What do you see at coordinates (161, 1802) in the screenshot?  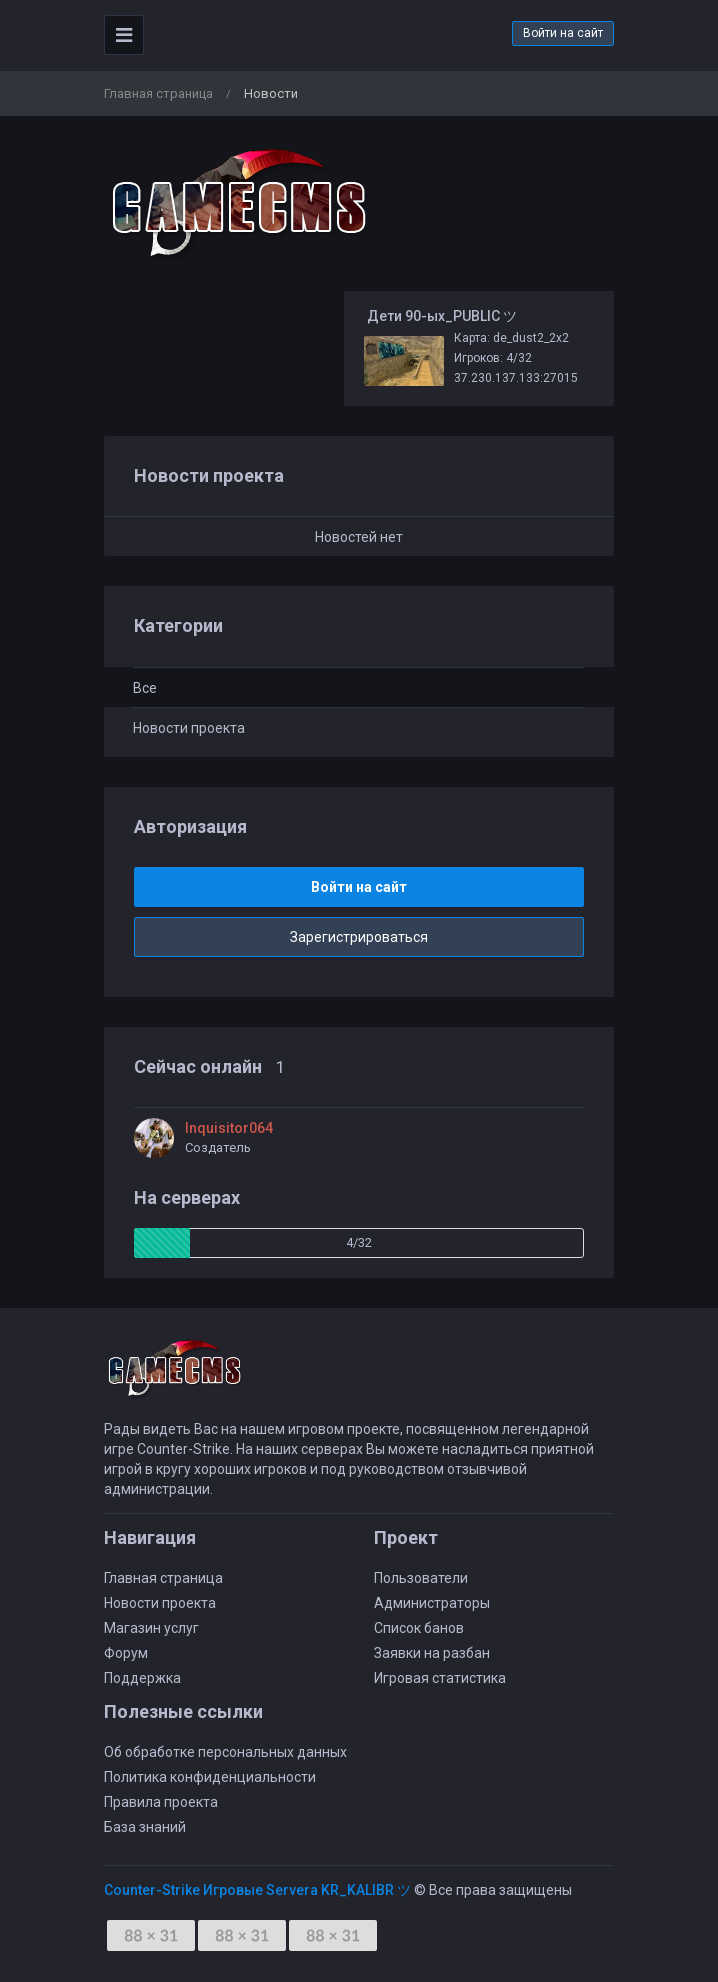 I see `Правила проекта` at bounding box center [161, 1802].